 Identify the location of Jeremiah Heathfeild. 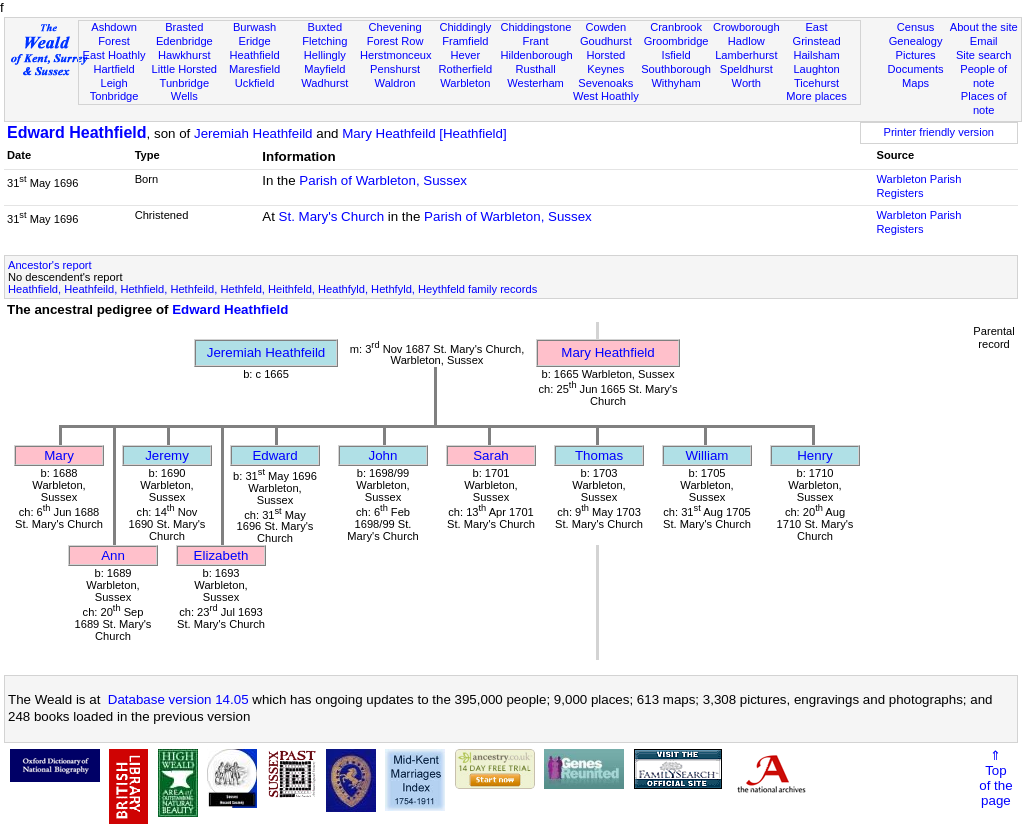
(253, 133).